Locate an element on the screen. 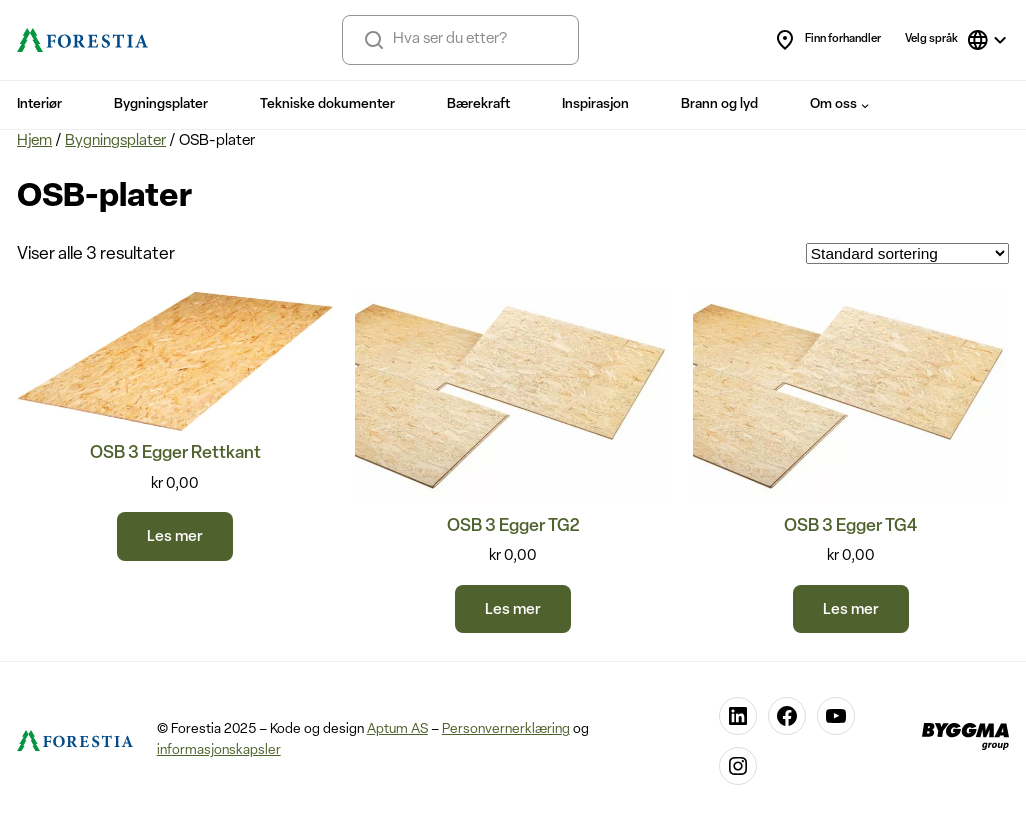 Image resolution: width=1026 pixels, height=819 pixels. Personvernerklæring is located at coordinates (506, 729).